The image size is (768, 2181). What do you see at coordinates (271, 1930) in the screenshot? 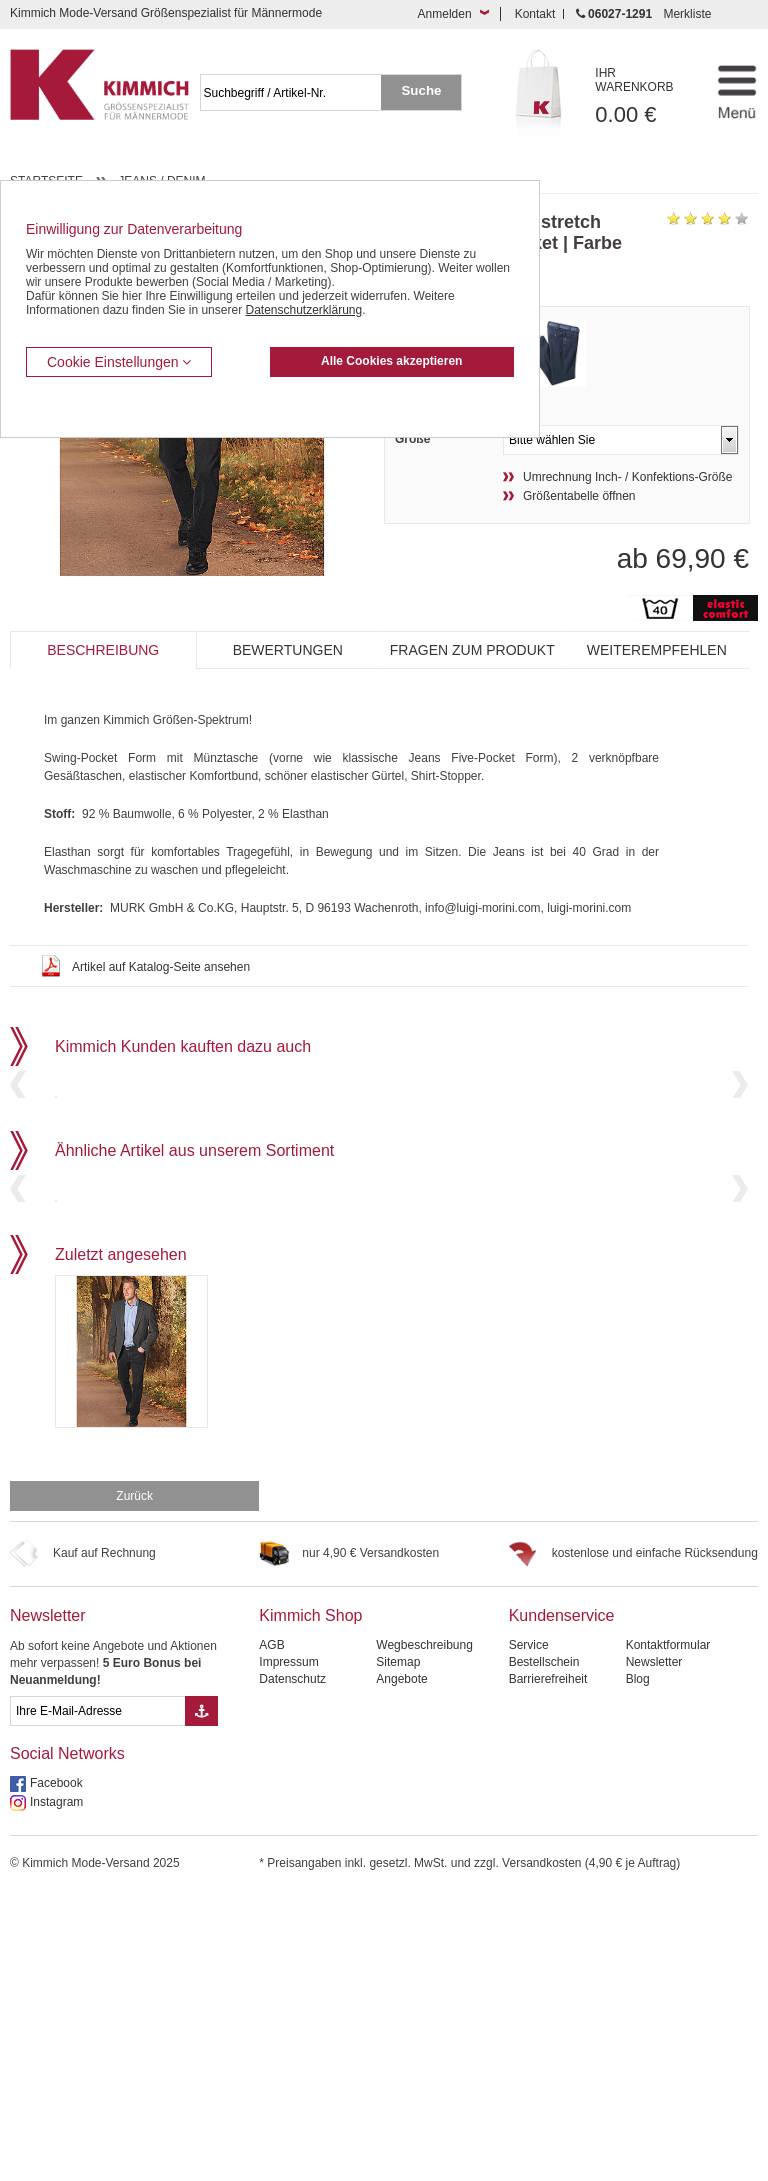
I see `AGB` at bounding box center [271, 1930].